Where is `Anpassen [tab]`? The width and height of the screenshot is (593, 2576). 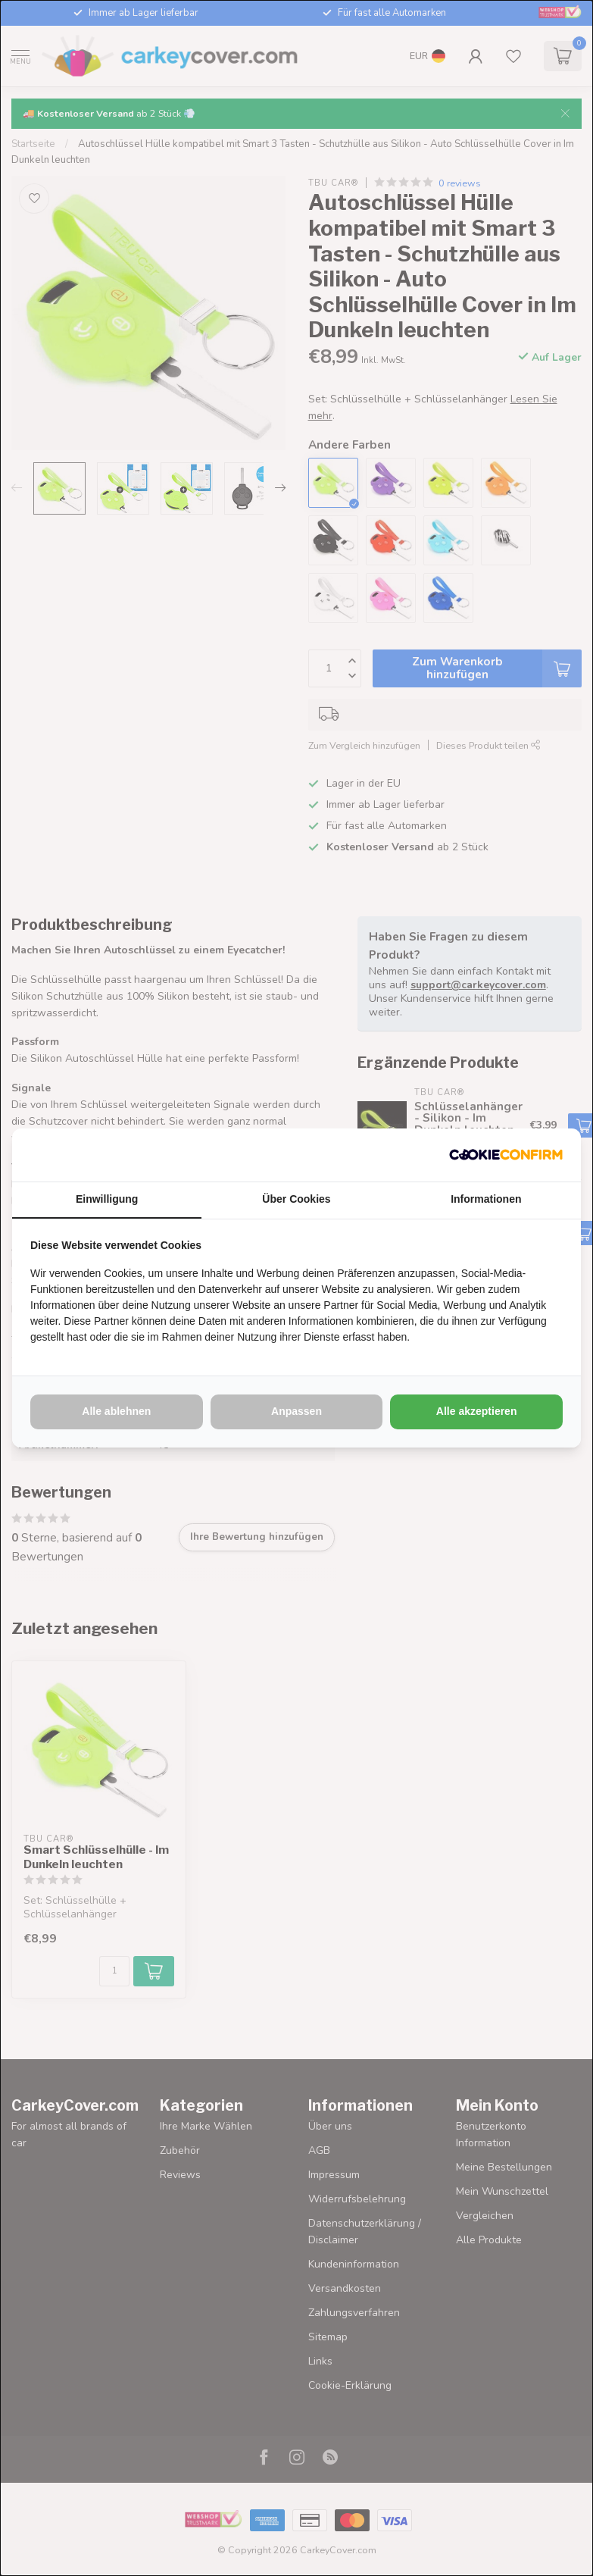
Anpassen [tab] is located at coordinates (296, 1411).